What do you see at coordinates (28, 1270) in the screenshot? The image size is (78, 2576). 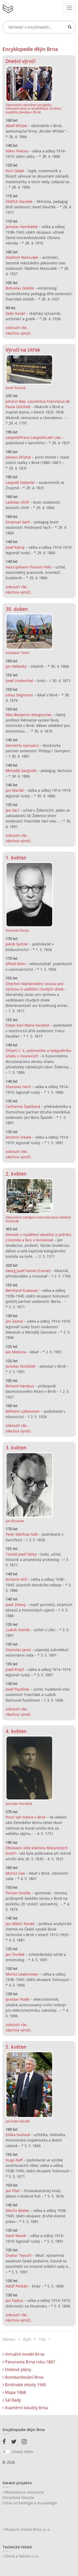 I see `Georg Josef Kamel (Camel)` at bounding box center [28, 1270].